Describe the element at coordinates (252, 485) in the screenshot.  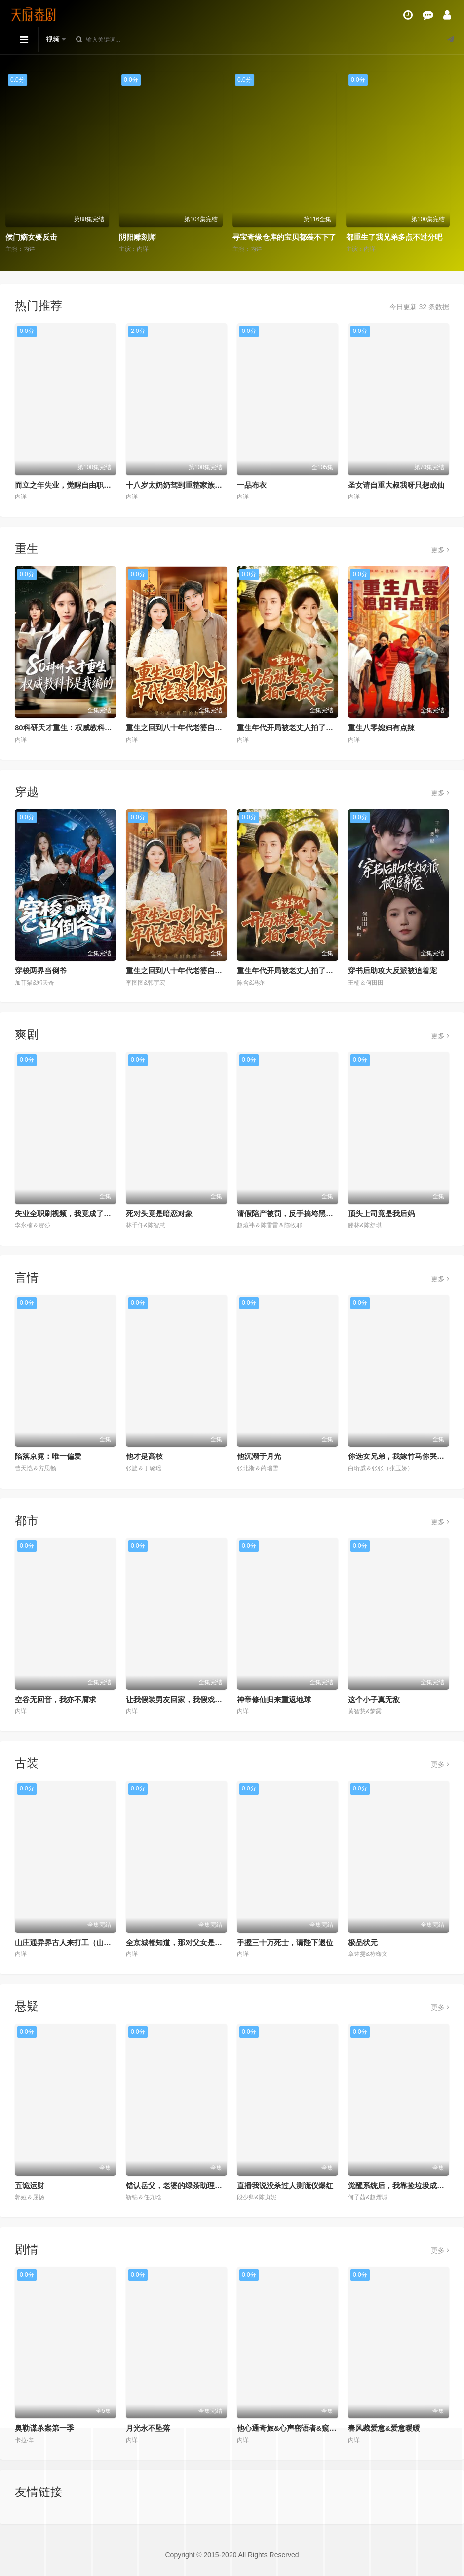
I see `一品布衣` at that location.